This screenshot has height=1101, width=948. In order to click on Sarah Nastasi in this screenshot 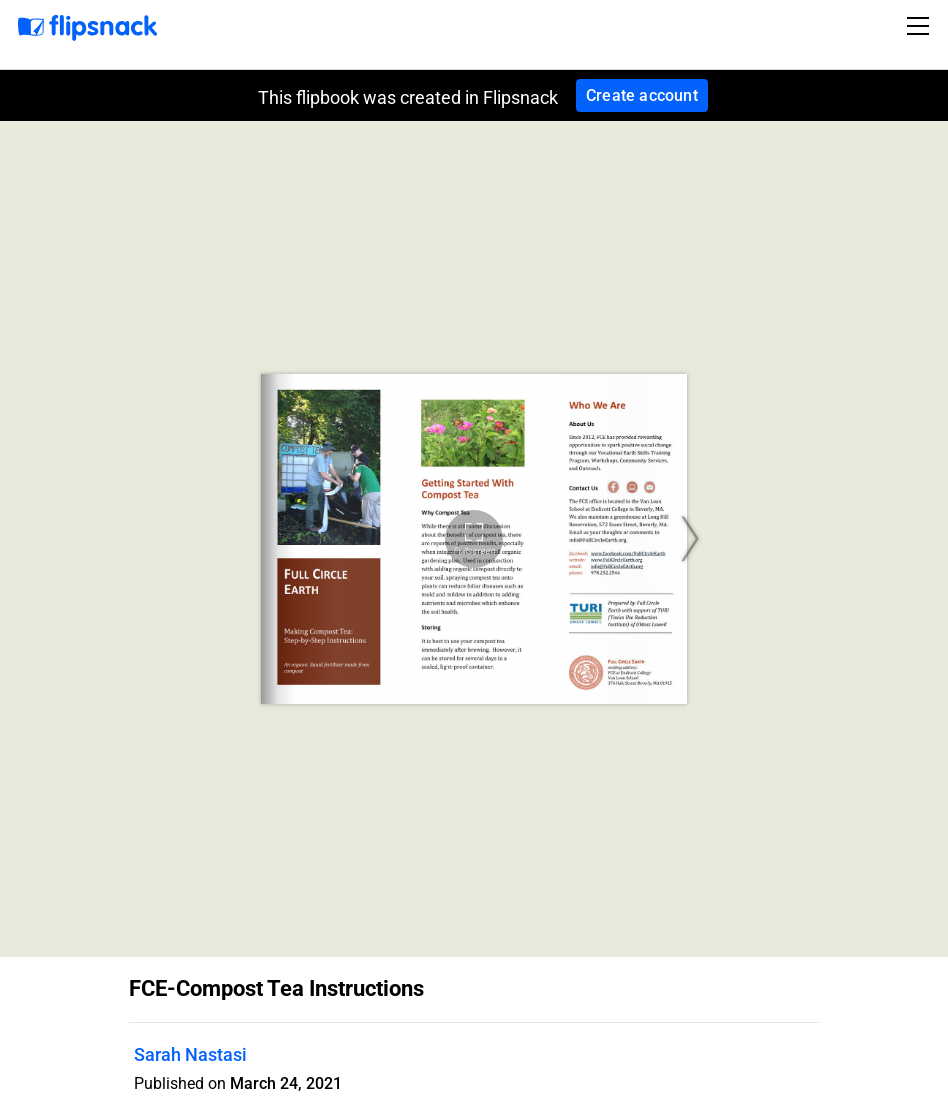, I will do `click(190, 1054)`.